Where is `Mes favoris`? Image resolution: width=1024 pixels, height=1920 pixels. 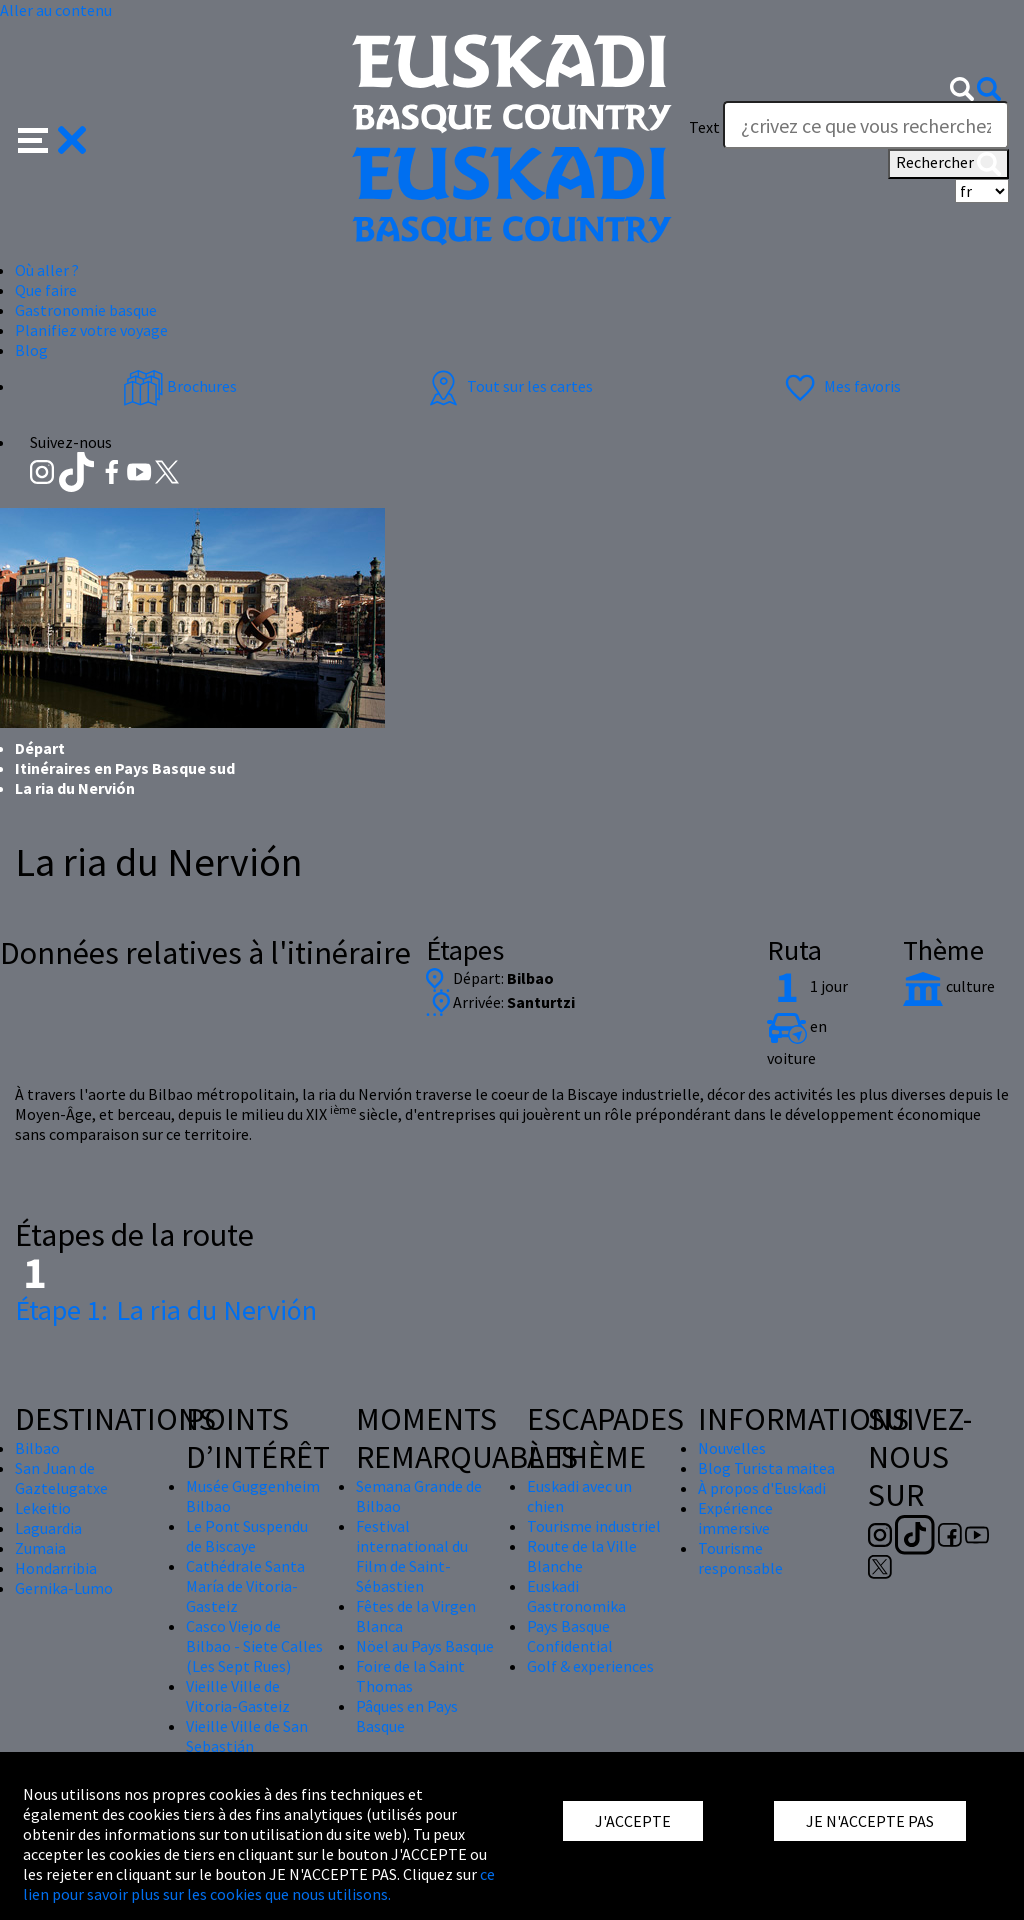 Mes favoris is located at coordinates (840, 386).